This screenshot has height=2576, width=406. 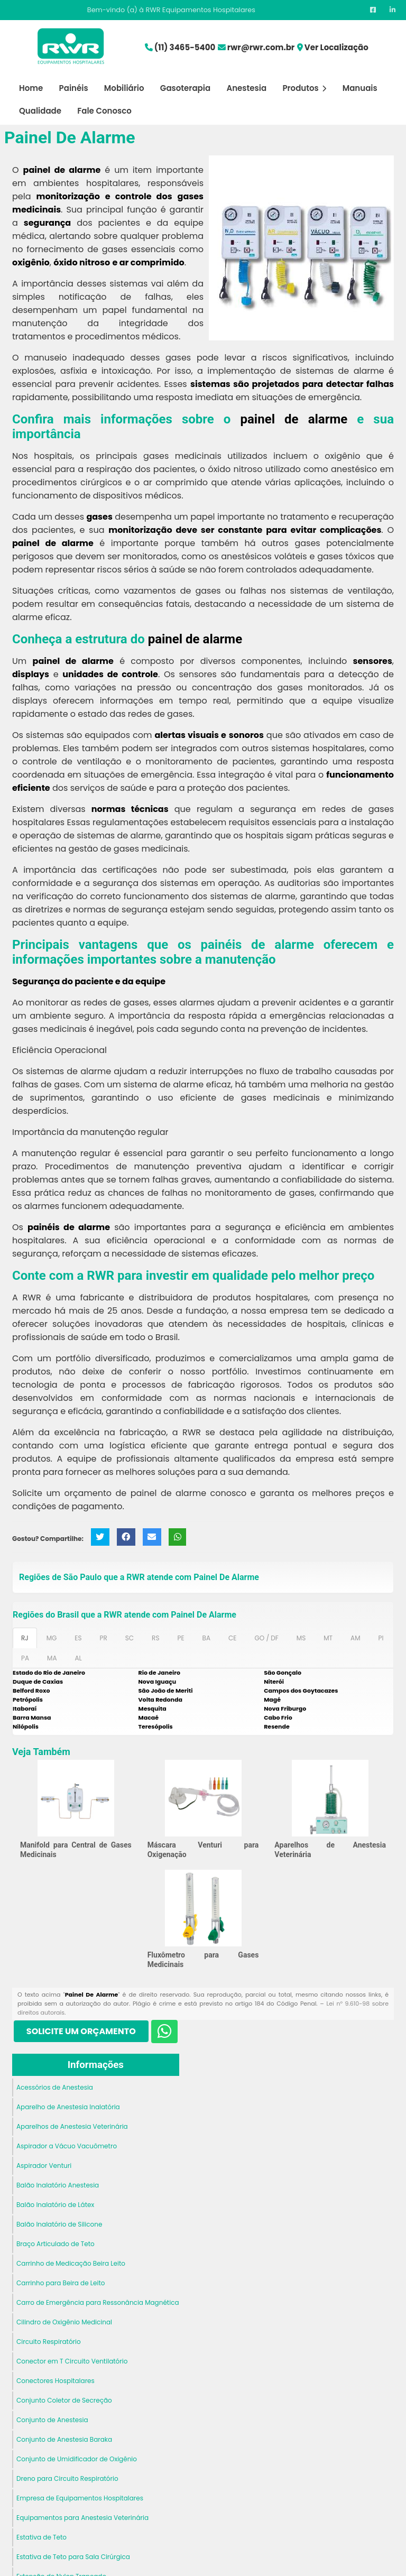 I want to click on AL, so click(x=78, y=1658).